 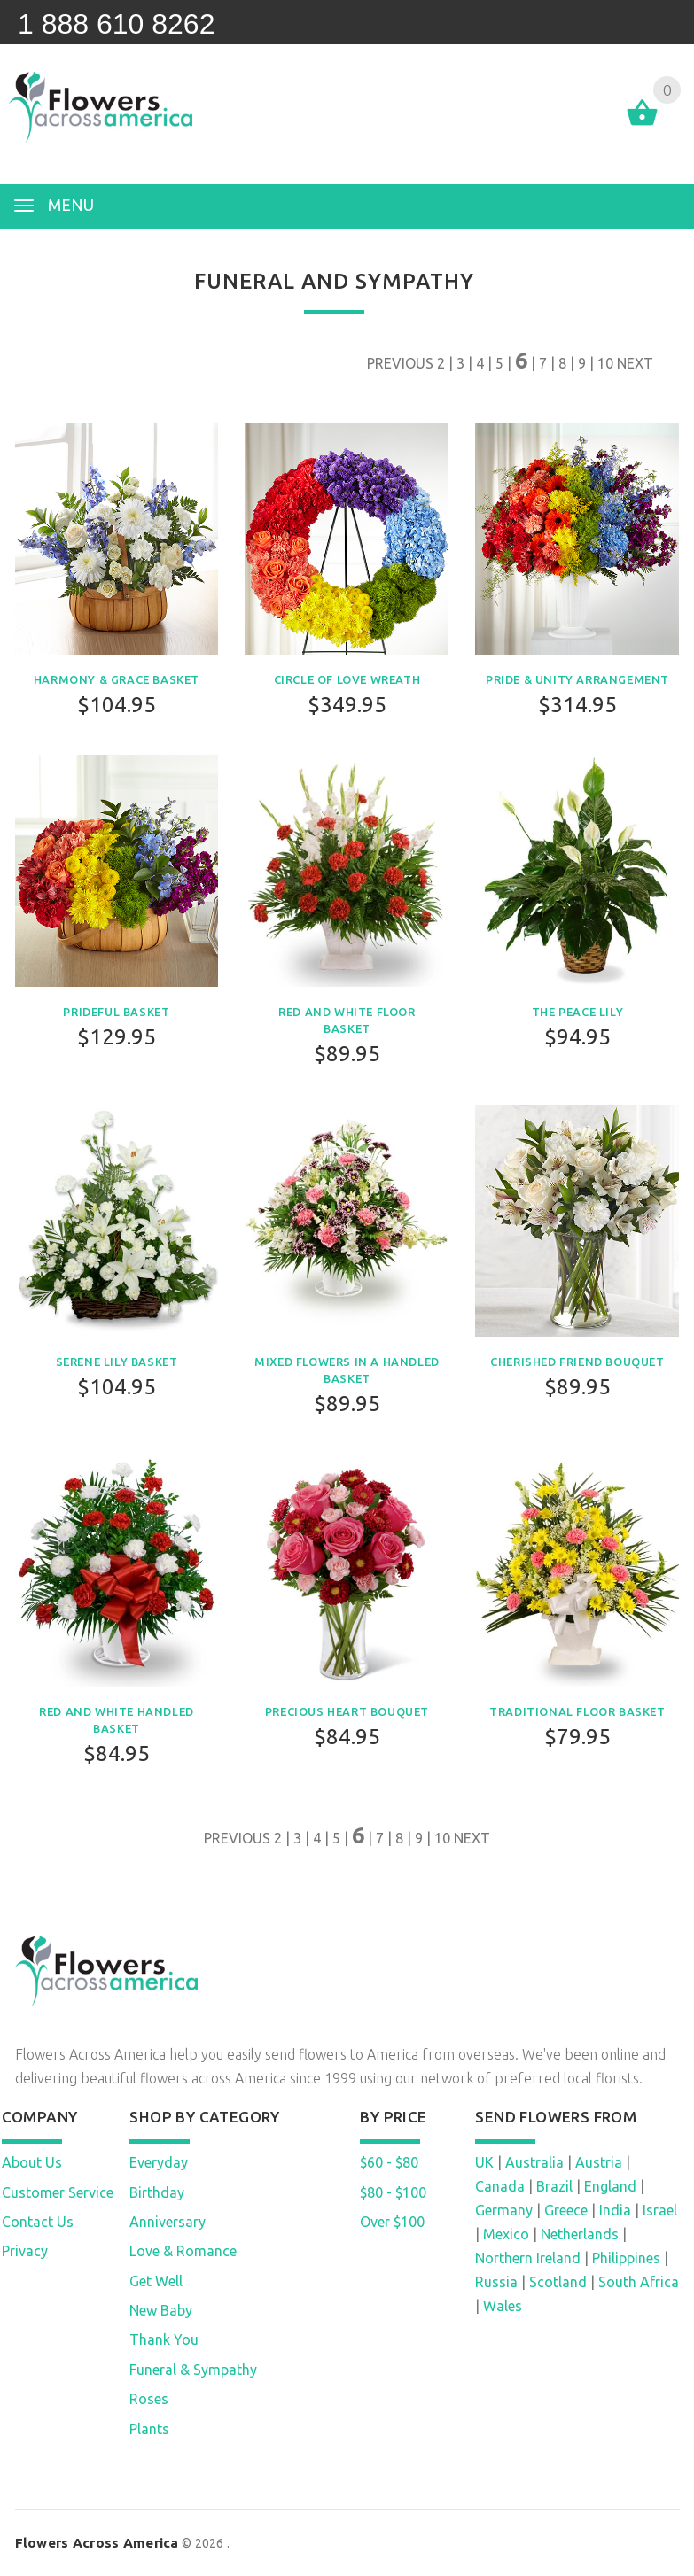 I want to click on Serene Lily Basket, so click(x=117, y=1361).